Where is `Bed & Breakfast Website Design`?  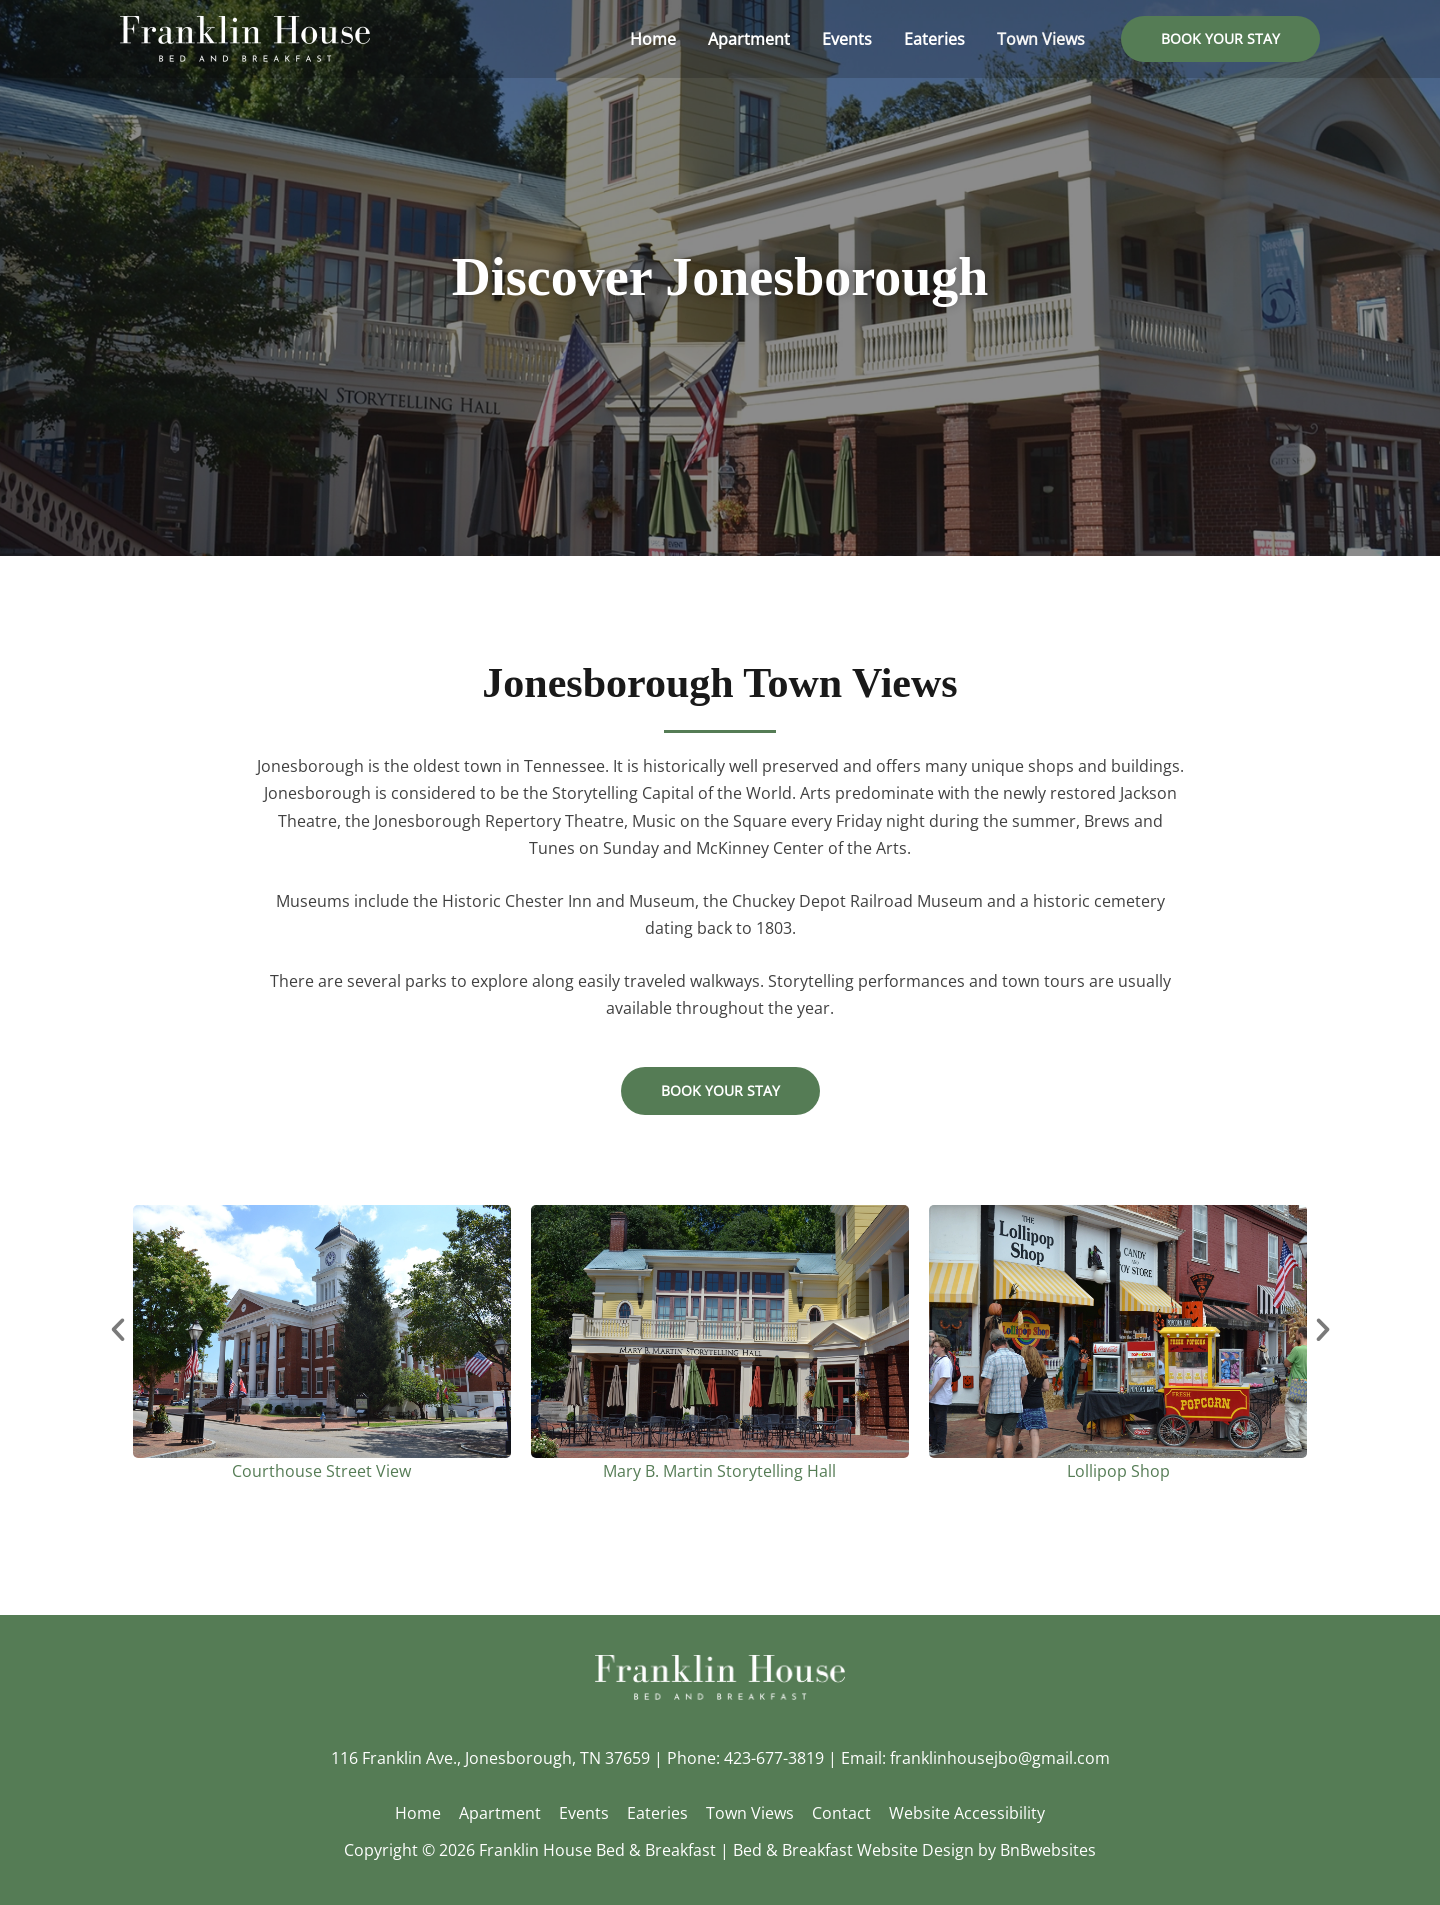 Bed & Breakfast Website Design is located at coordinates (853, 1850).